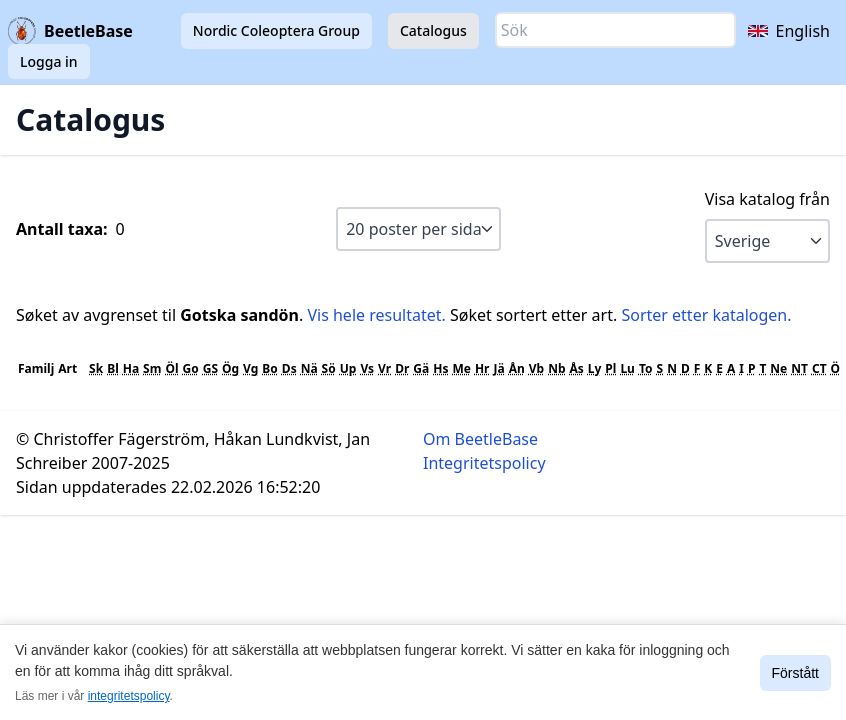  What do you see at coordinates (480, 439) in the screenshot?
I see `Om BeetleBase` at bounding box center [480, 439].